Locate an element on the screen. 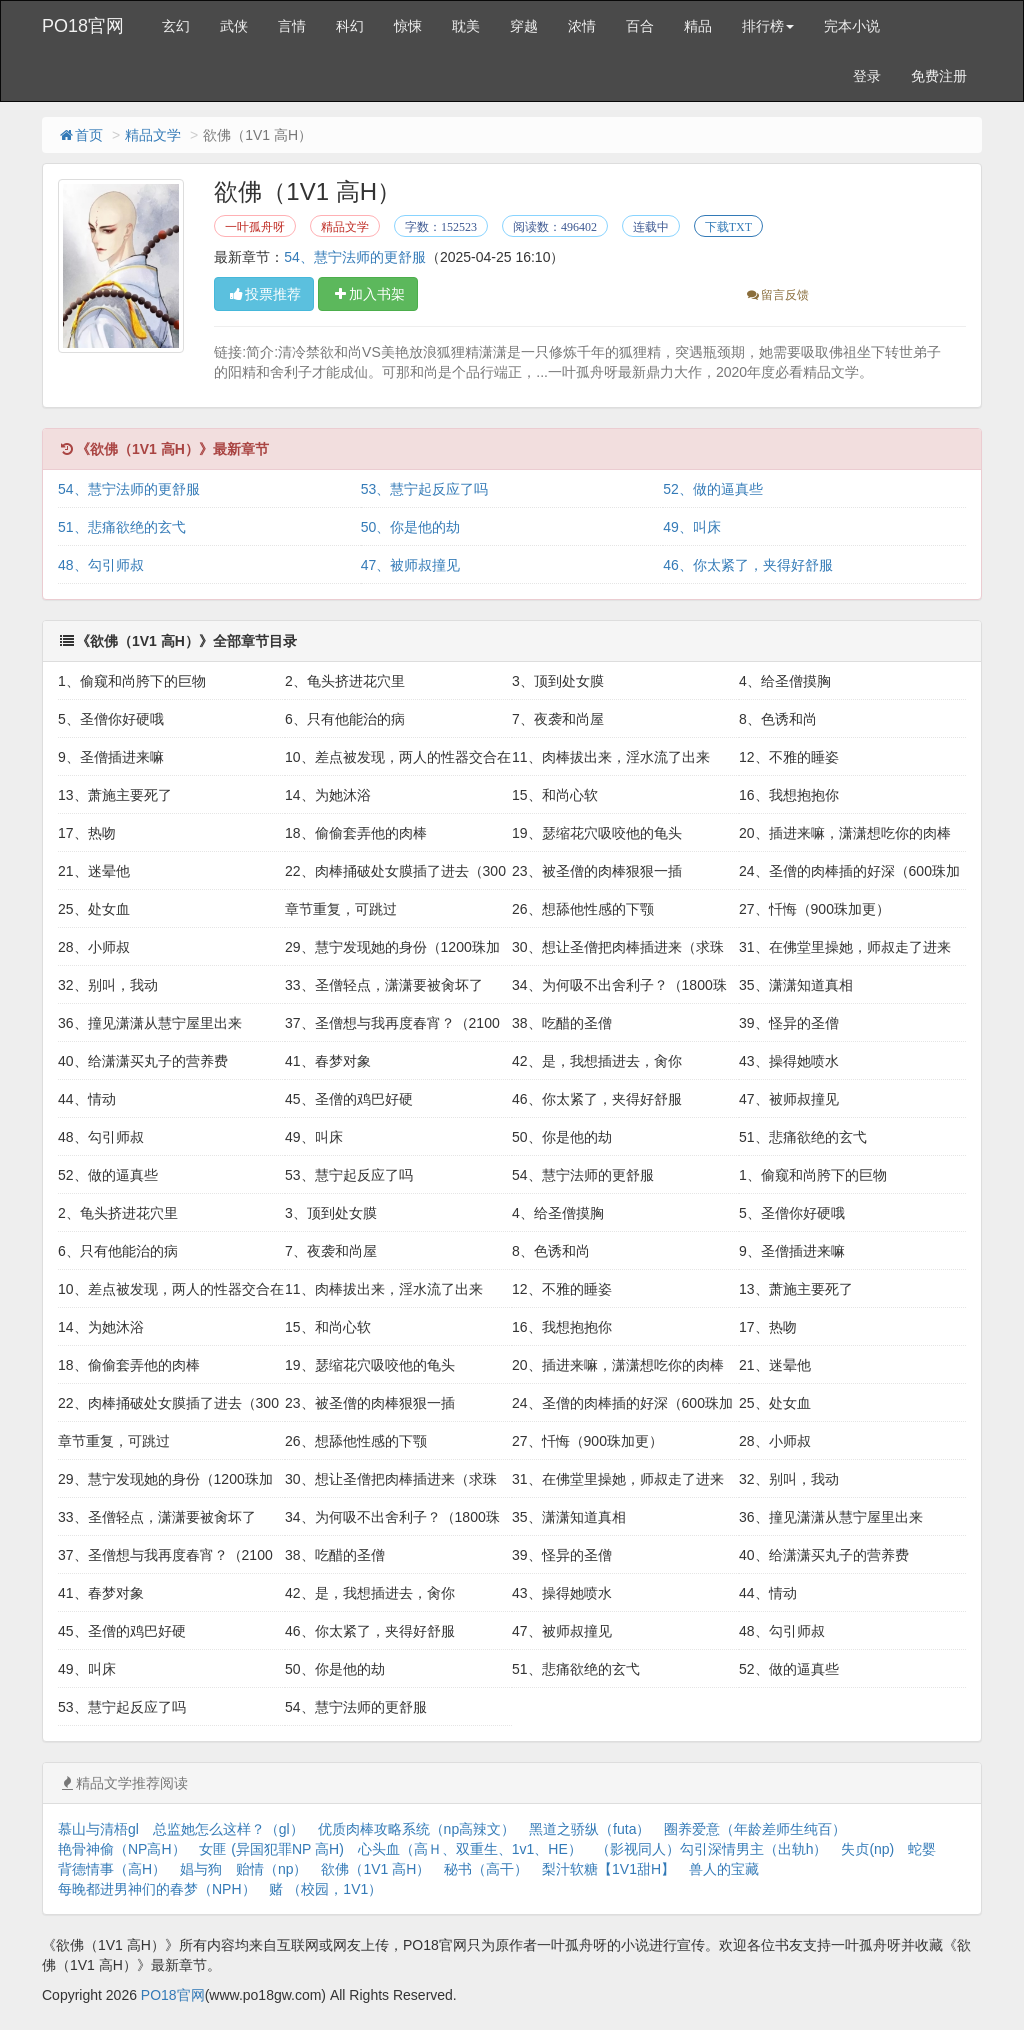 The image size is (1024, 2030). 46、你太紧了，夹得好舒服 is located at coordinates (748, 565).